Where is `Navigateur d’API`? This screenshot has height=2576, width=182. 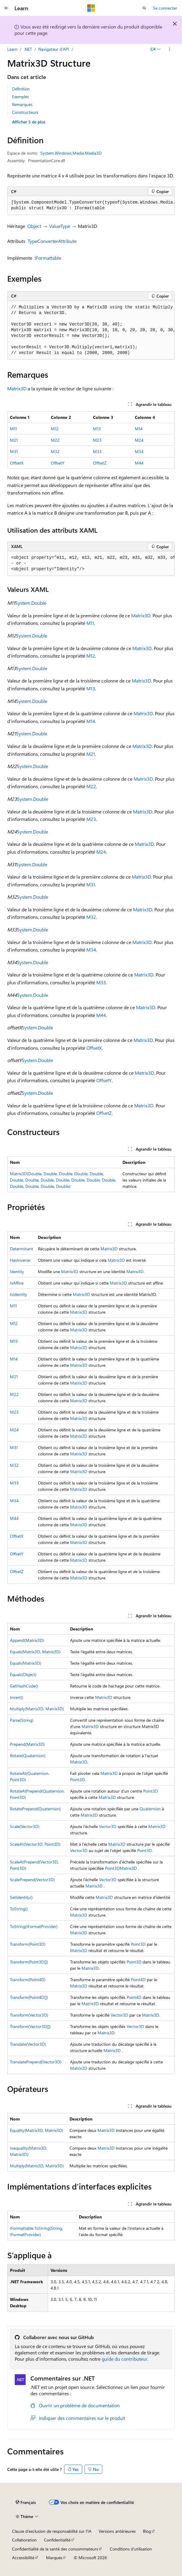 Navigateur d’API is located at coordinates (53, 49).